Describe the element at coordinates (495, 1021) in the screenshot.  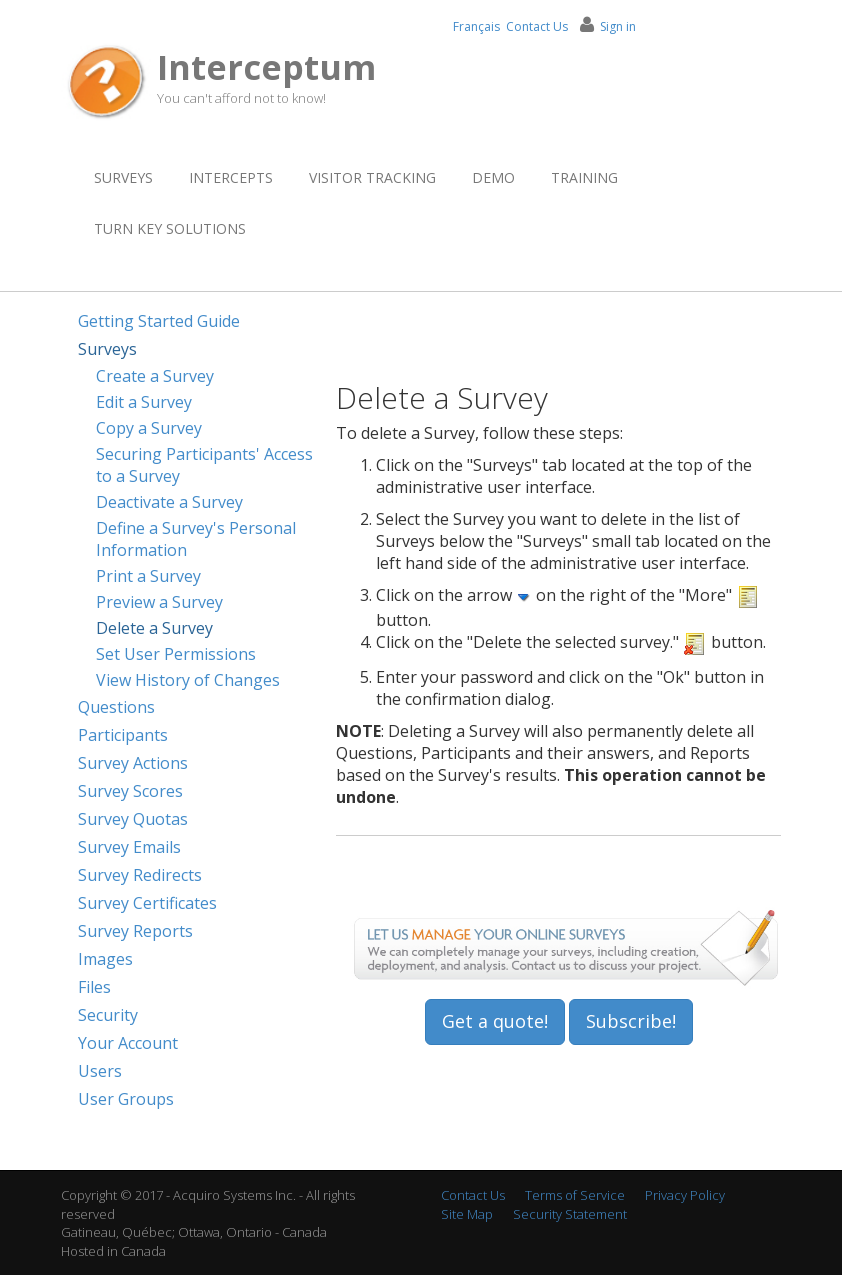
I see `Get a quote!` at that location.